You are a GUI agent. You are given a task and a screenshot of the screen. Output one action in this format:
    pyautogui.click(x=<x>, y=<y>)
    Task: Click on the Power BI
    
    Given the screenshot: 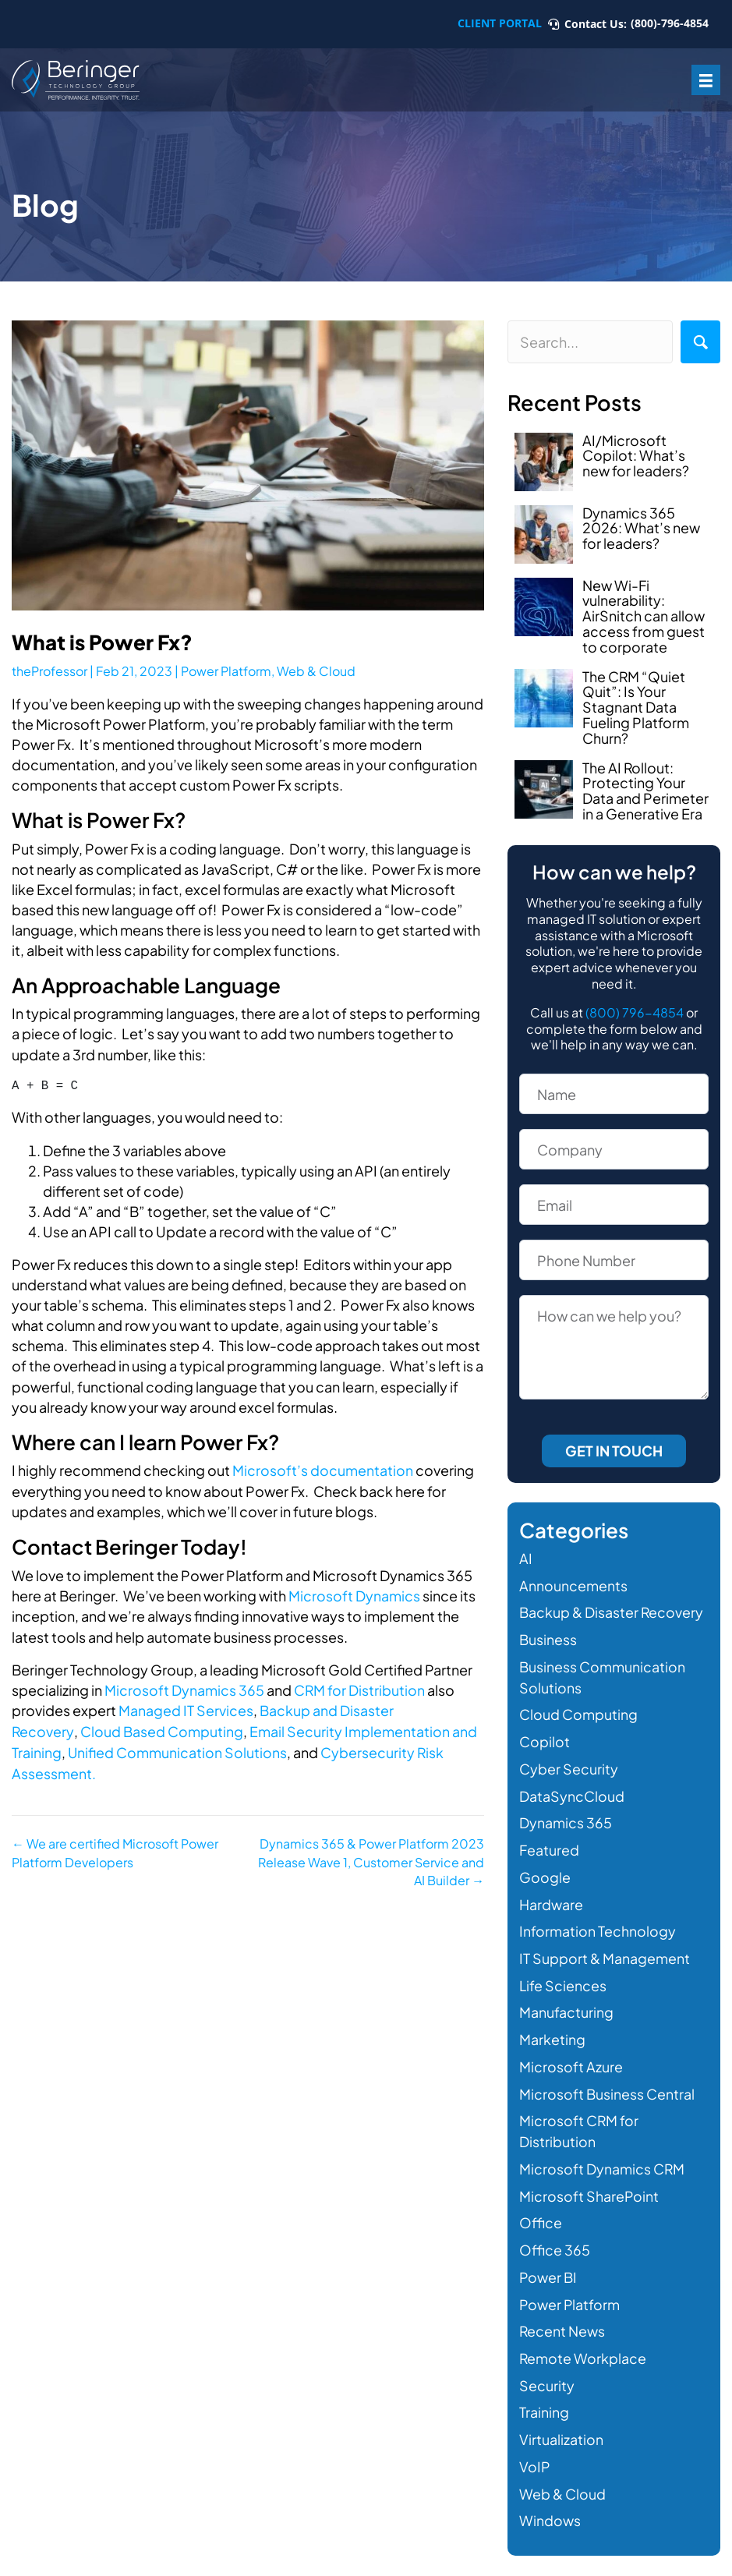 What is the action you would take?
    pyautogui.click(x=548, y=2264)
    